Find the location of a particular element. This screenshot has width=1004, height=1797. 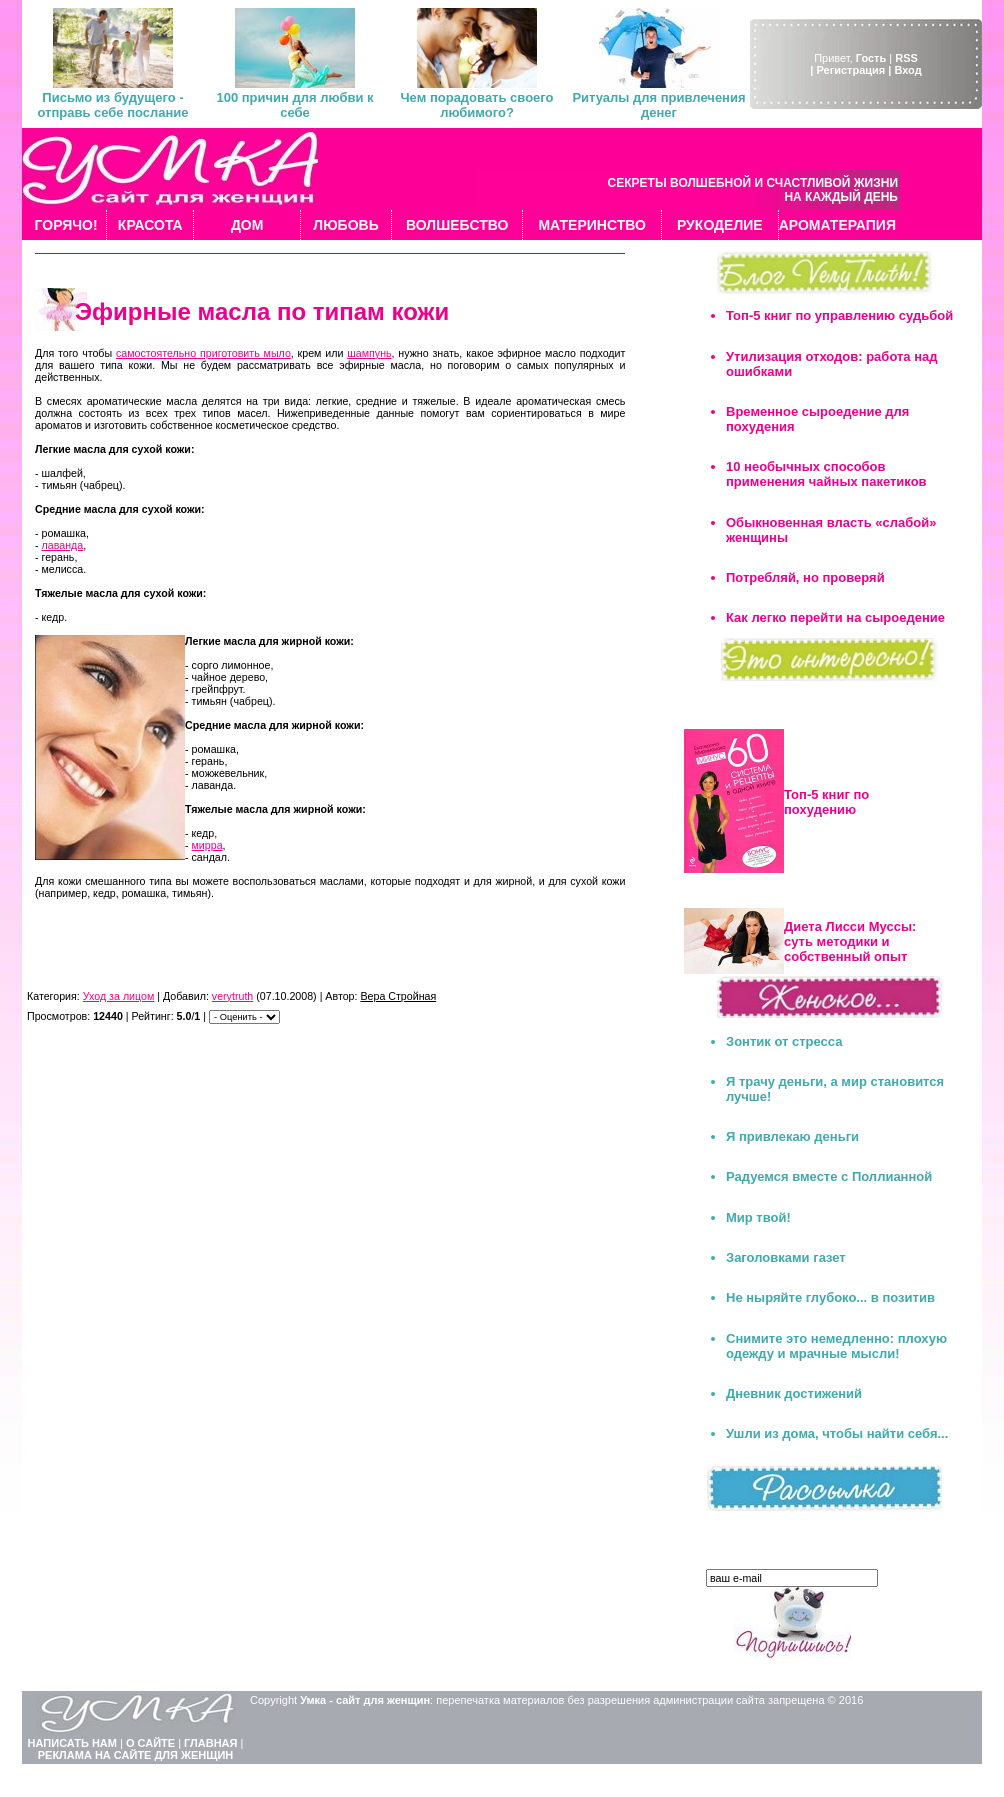

Письмо из будущего - отправь себе послание is located at coordinates (112, 105).